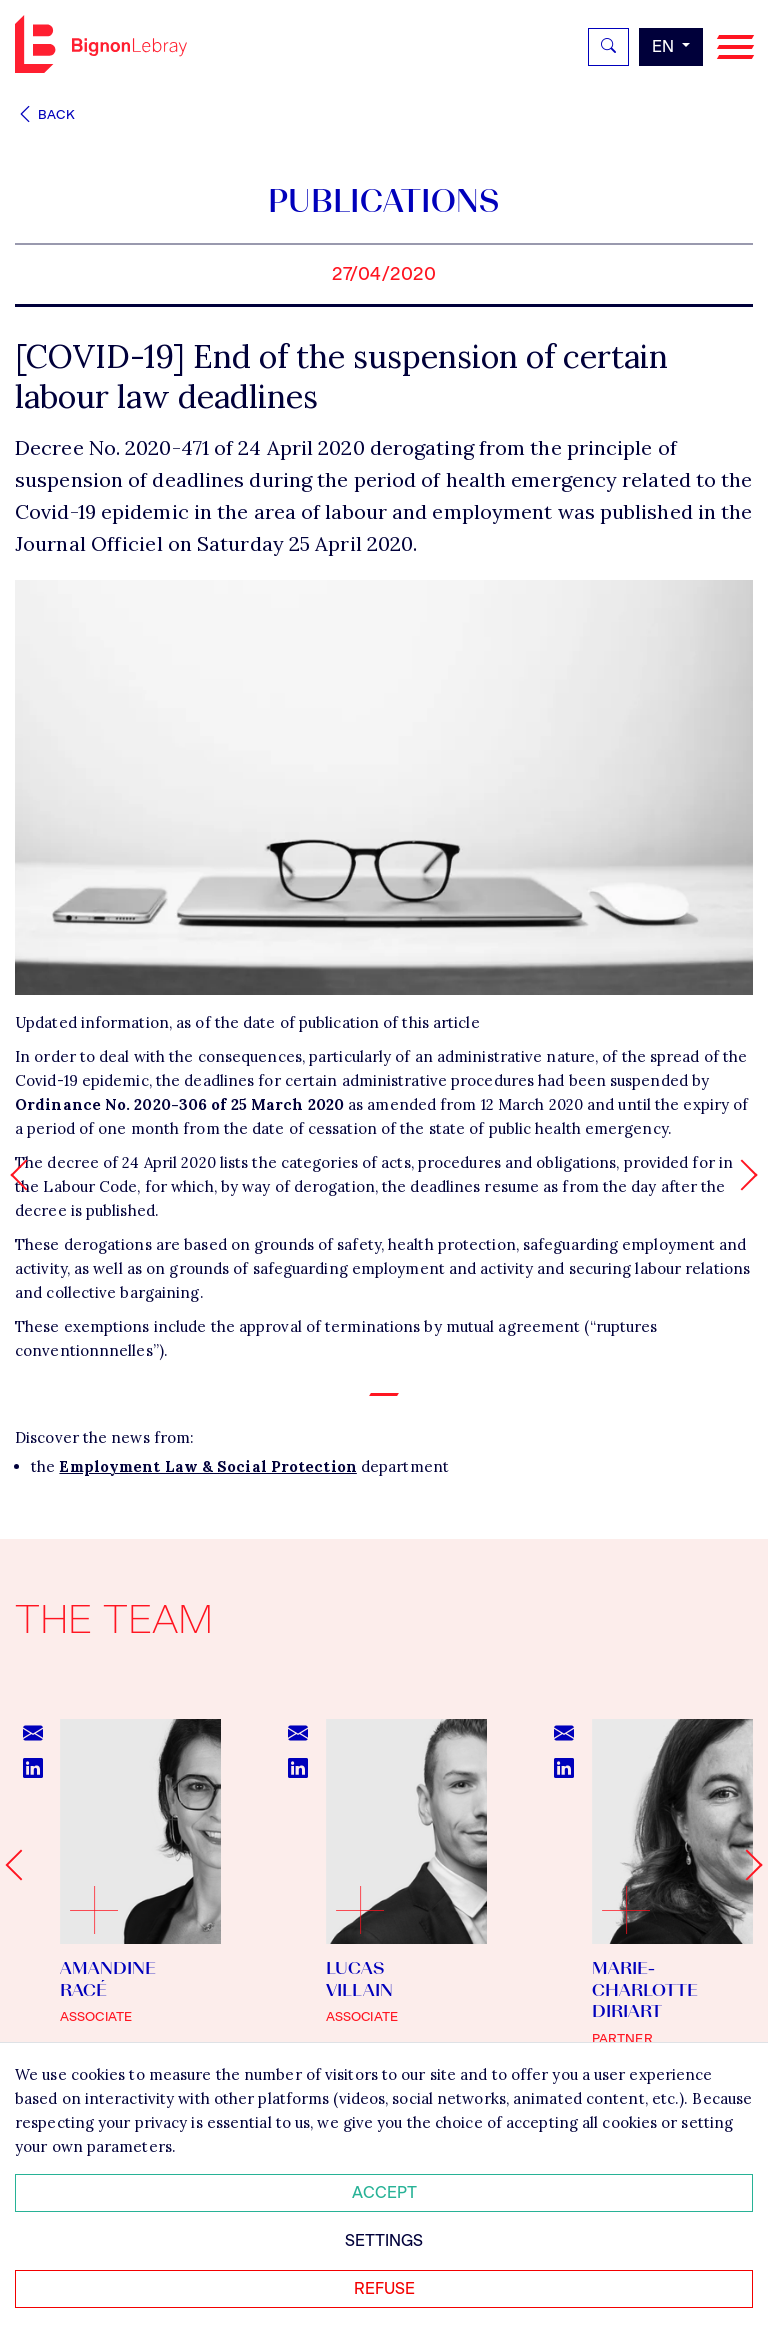 This screenshot has width=768, height=2328. Describe the element at coordinates (384, 2192) in the screenshot. I see `Accept [Accepter tous les cookies]` at that location.